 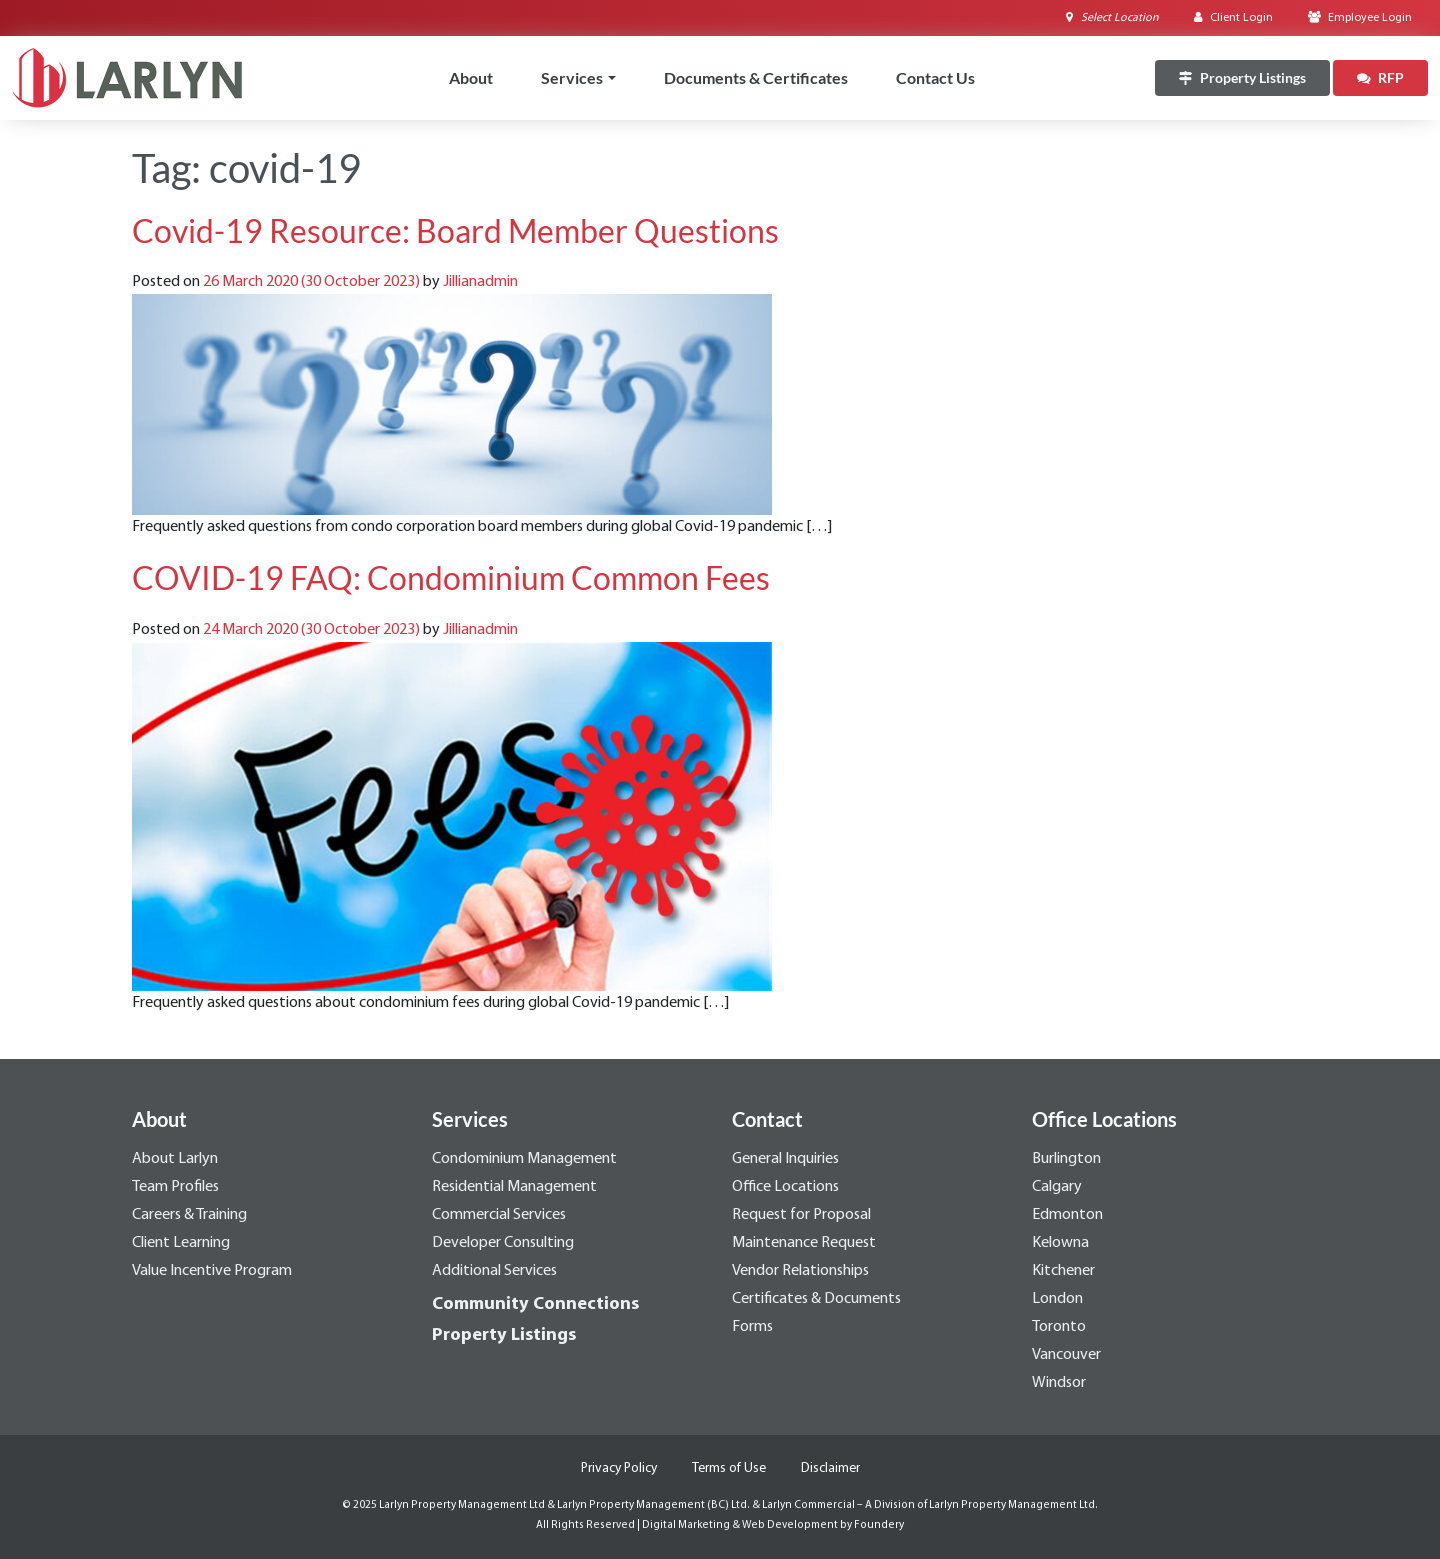 What do you see at coordinates (175, 1187) in the screenshot?
I see `Team Profiles` at bounding box center [175, 1187].